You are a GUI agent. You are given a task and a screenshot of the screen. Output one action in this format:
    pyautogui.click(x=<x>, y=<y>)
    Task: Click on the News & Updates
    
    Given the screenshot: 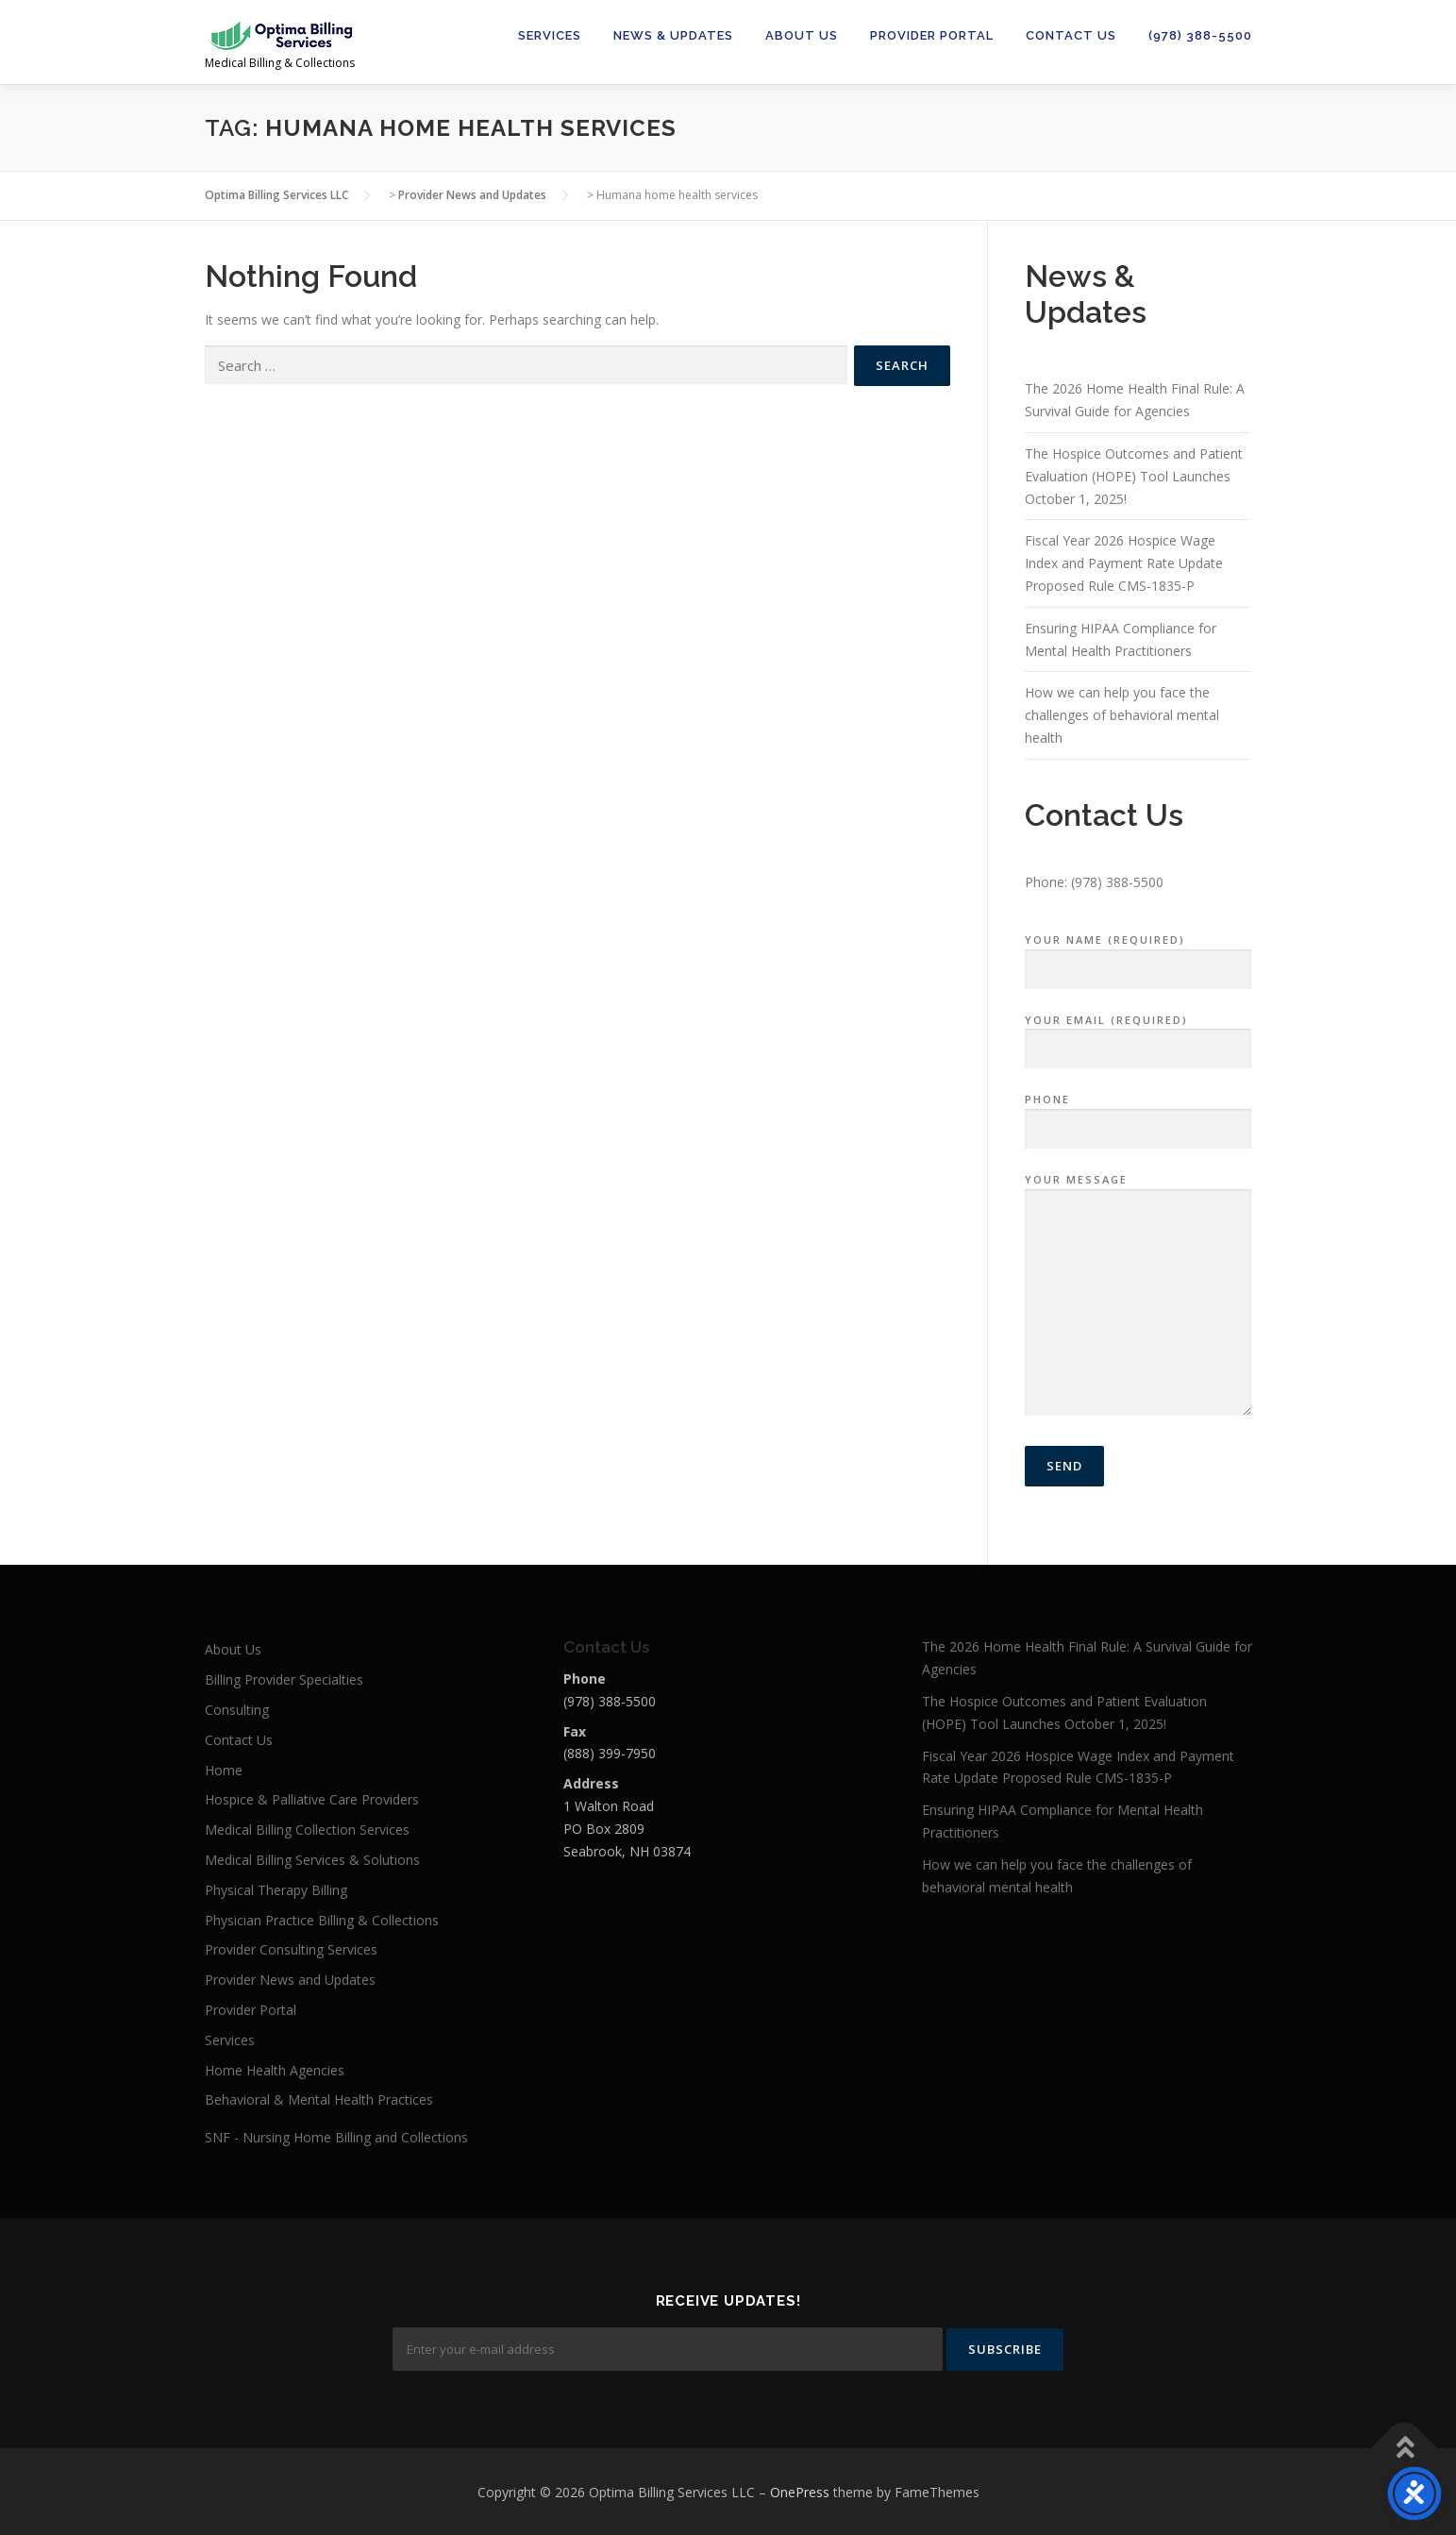 What is the action you would take?
    pyautogui.click(x=673, y=35)
    